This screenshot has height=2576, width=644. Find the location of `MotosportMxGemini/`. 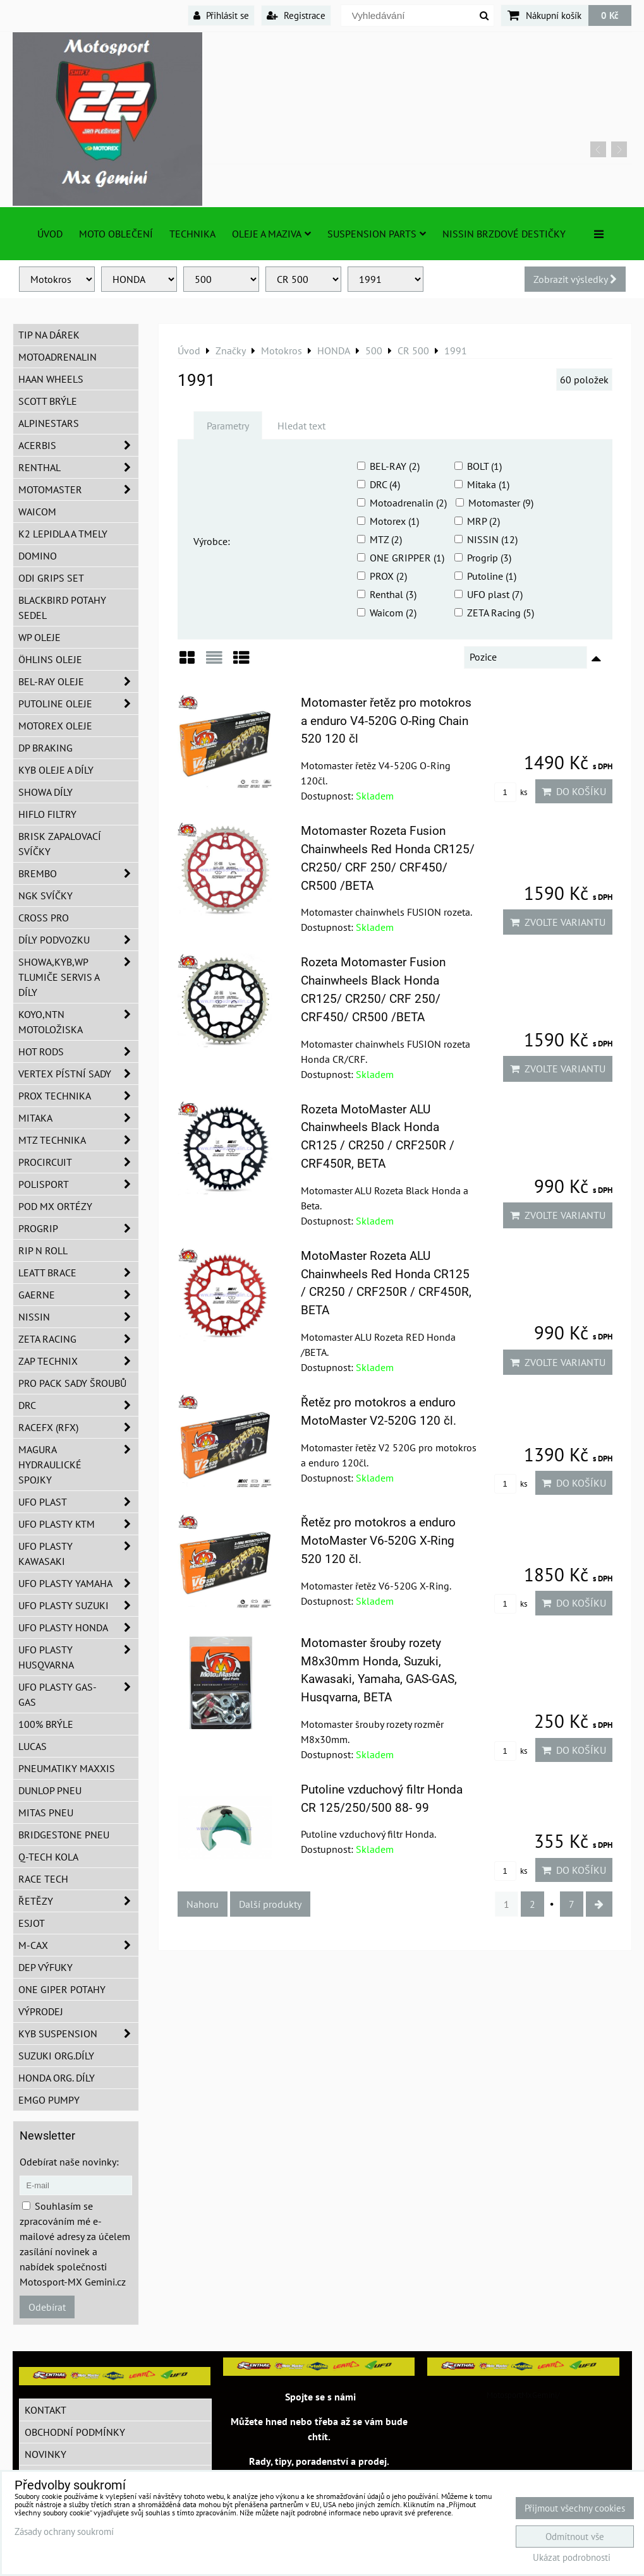

MotosportMxGemini/ is located at coordinates (523, 2395).